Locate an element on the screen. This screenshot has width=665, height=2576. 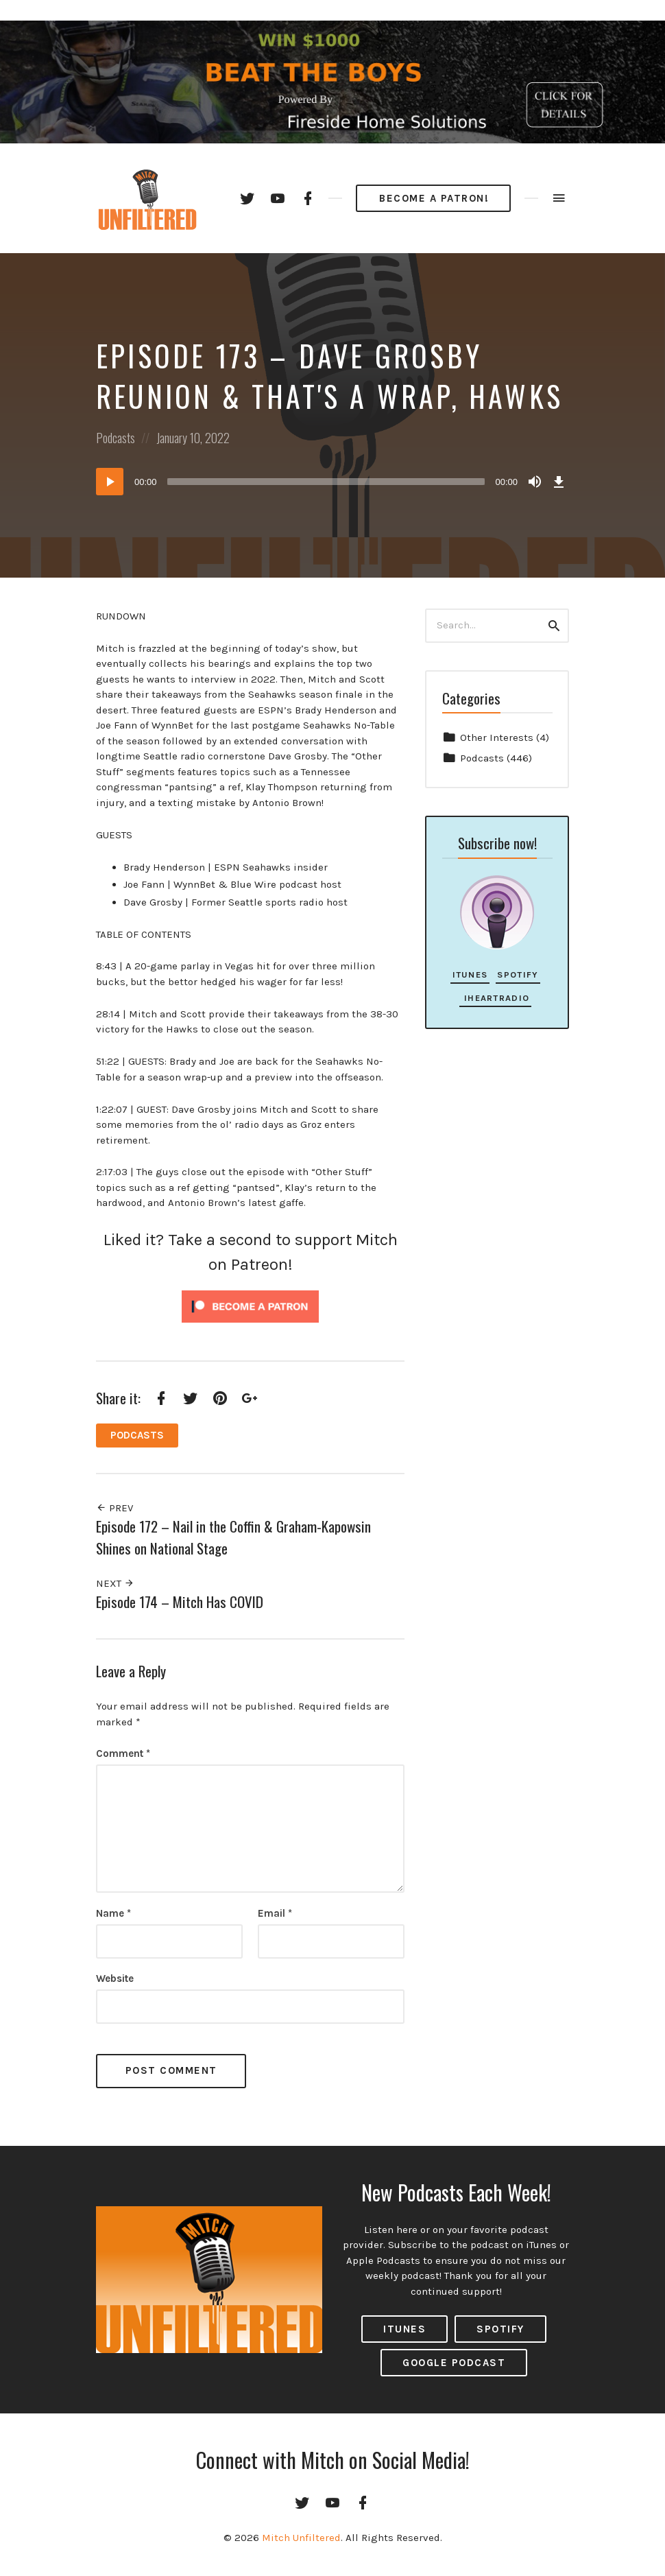
[slider] is located at coordinates (326, 481).